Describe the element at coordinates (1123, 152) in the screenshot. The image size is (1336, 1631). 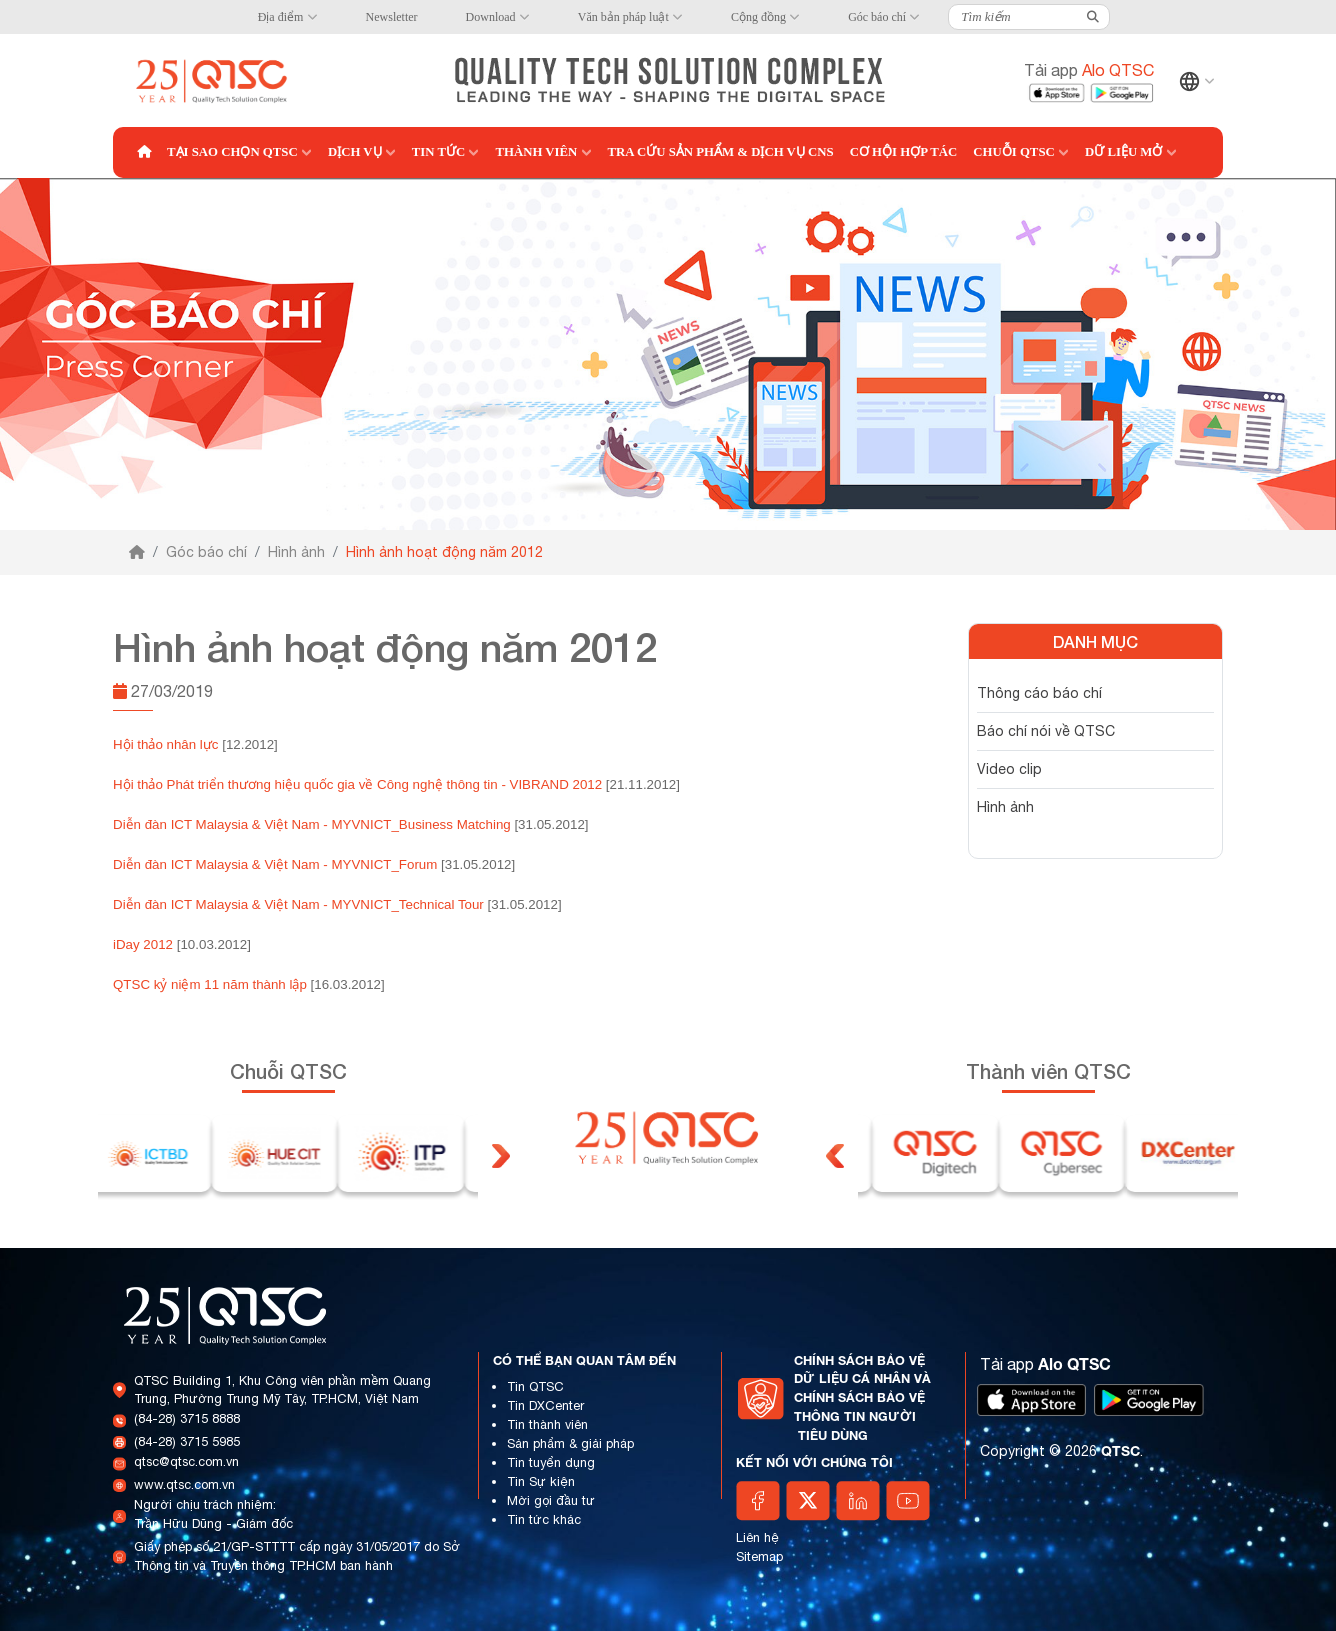
I see `Dữ liệu mở` at that location.